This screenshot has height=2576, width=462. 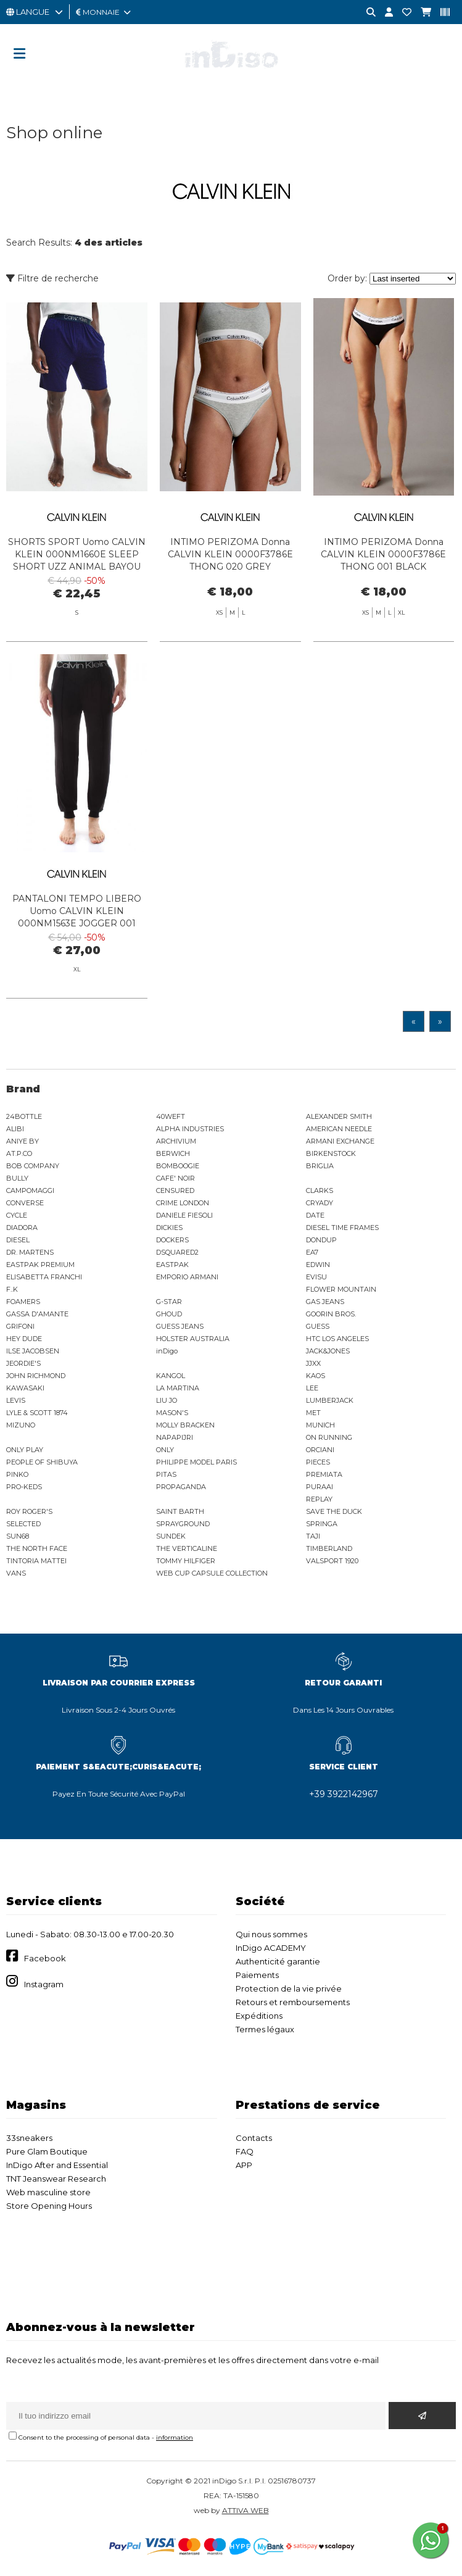 I want to click on Store Opening Hours, so click(x=49, y=2206).